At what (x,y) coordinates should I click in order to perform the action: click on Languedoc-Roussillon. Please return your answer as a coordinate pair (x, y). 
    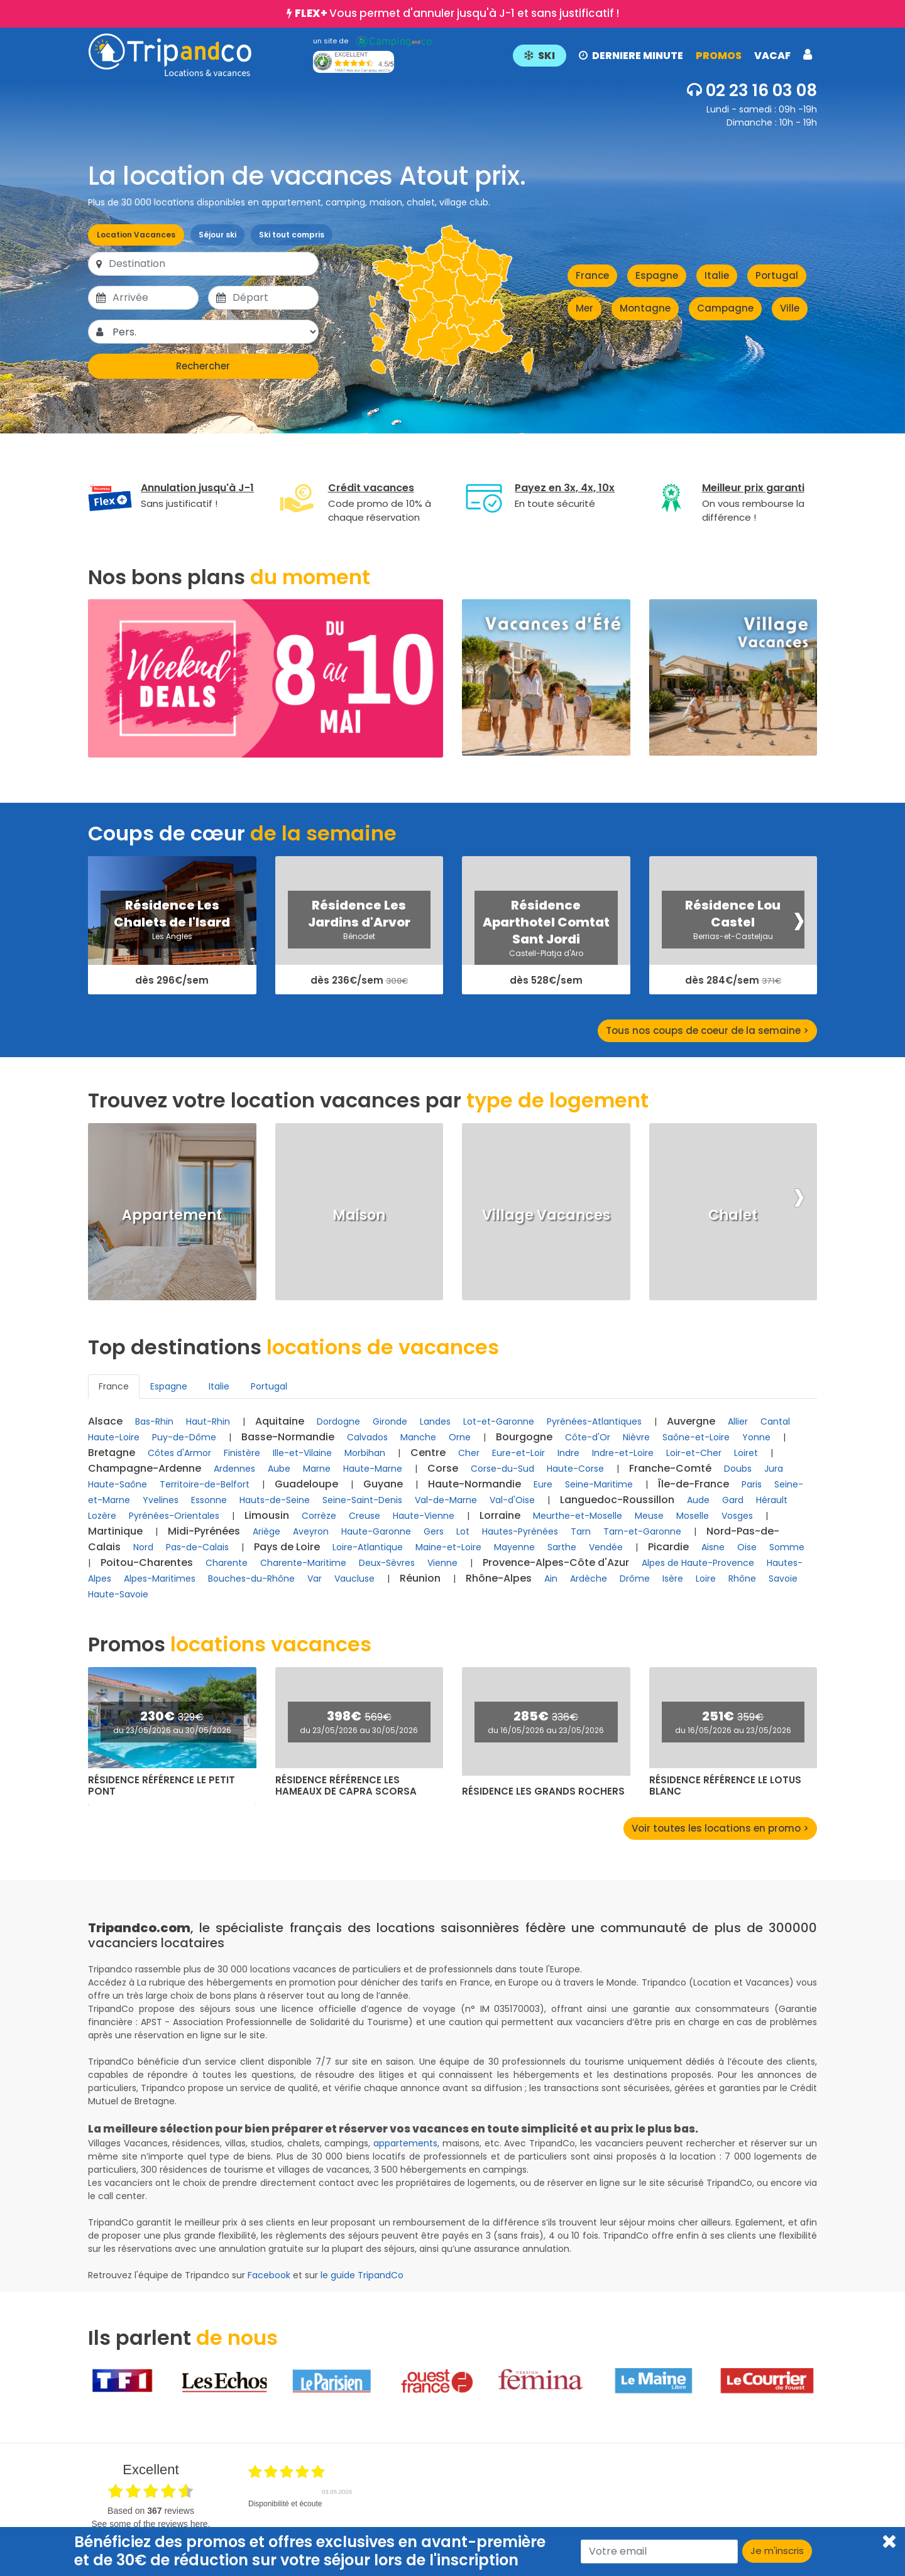
    Looking at the image, I should click on (617, 1499).